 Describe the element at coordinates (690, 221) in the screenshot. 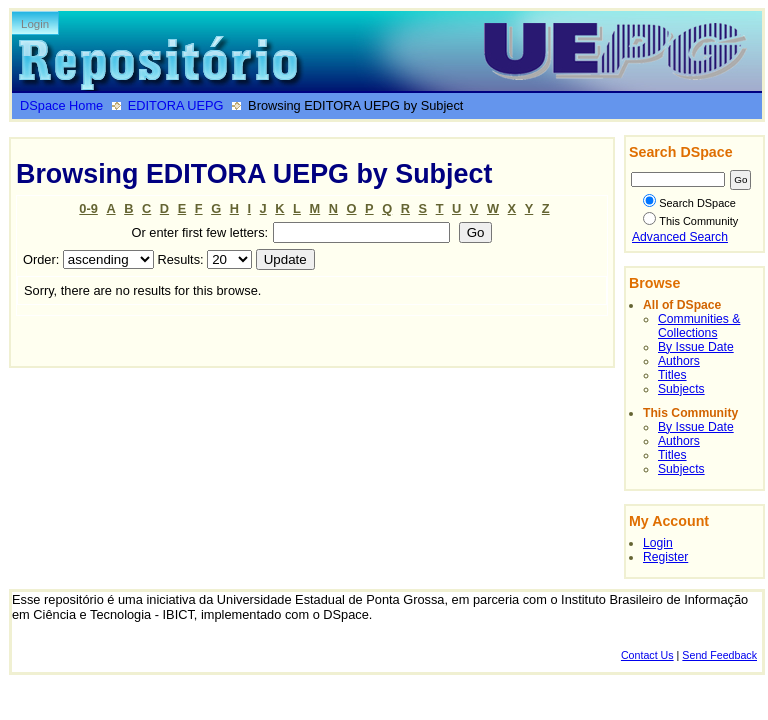

I see `This Community` at that location.